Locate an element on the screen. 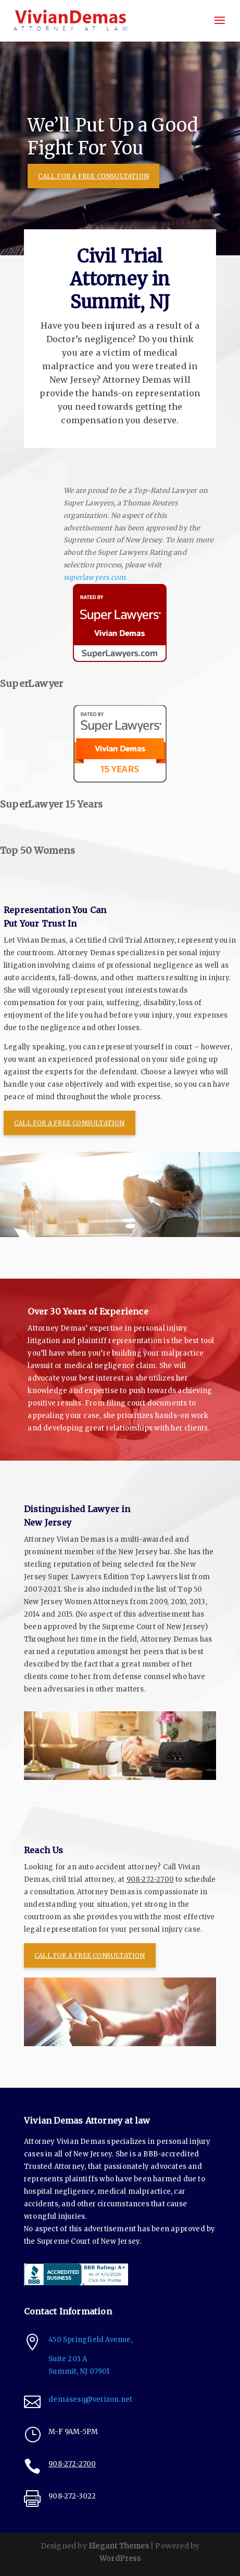 This screenshot has width=240, height=2576. 908-272-2700 is located at coordinates (150, 1879).